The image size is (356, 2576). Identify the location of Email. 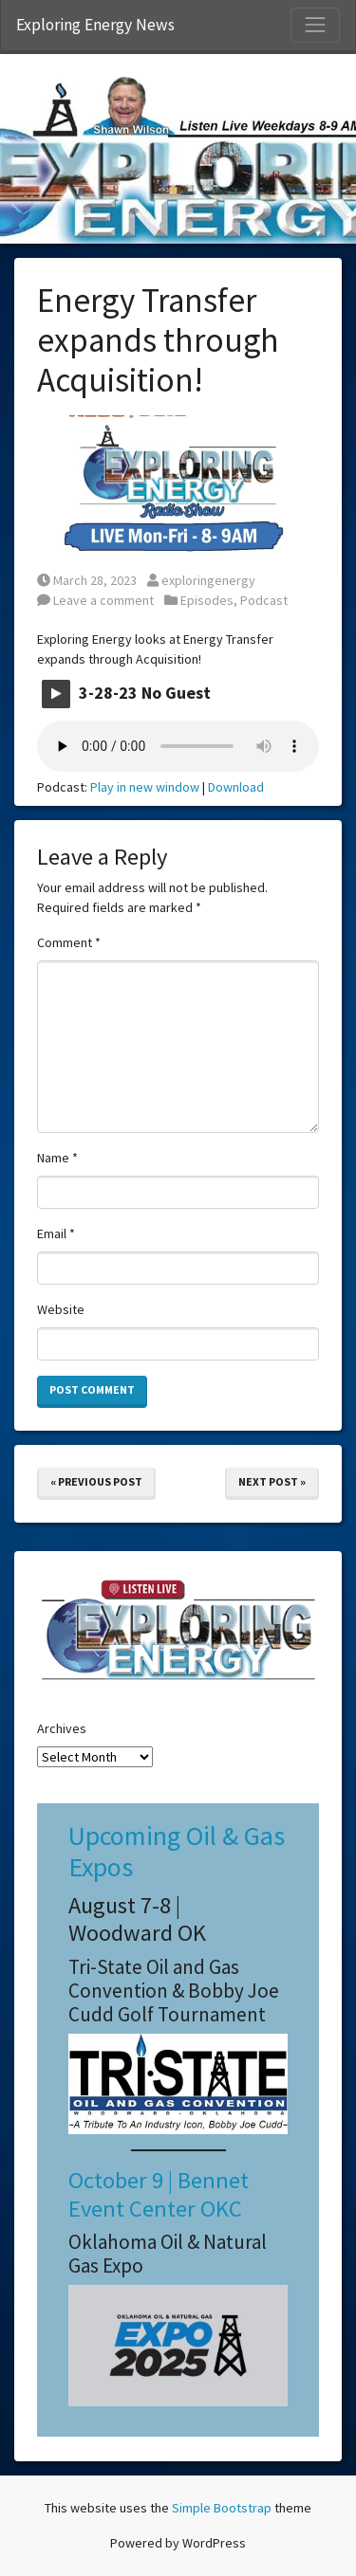
(56, 1233).